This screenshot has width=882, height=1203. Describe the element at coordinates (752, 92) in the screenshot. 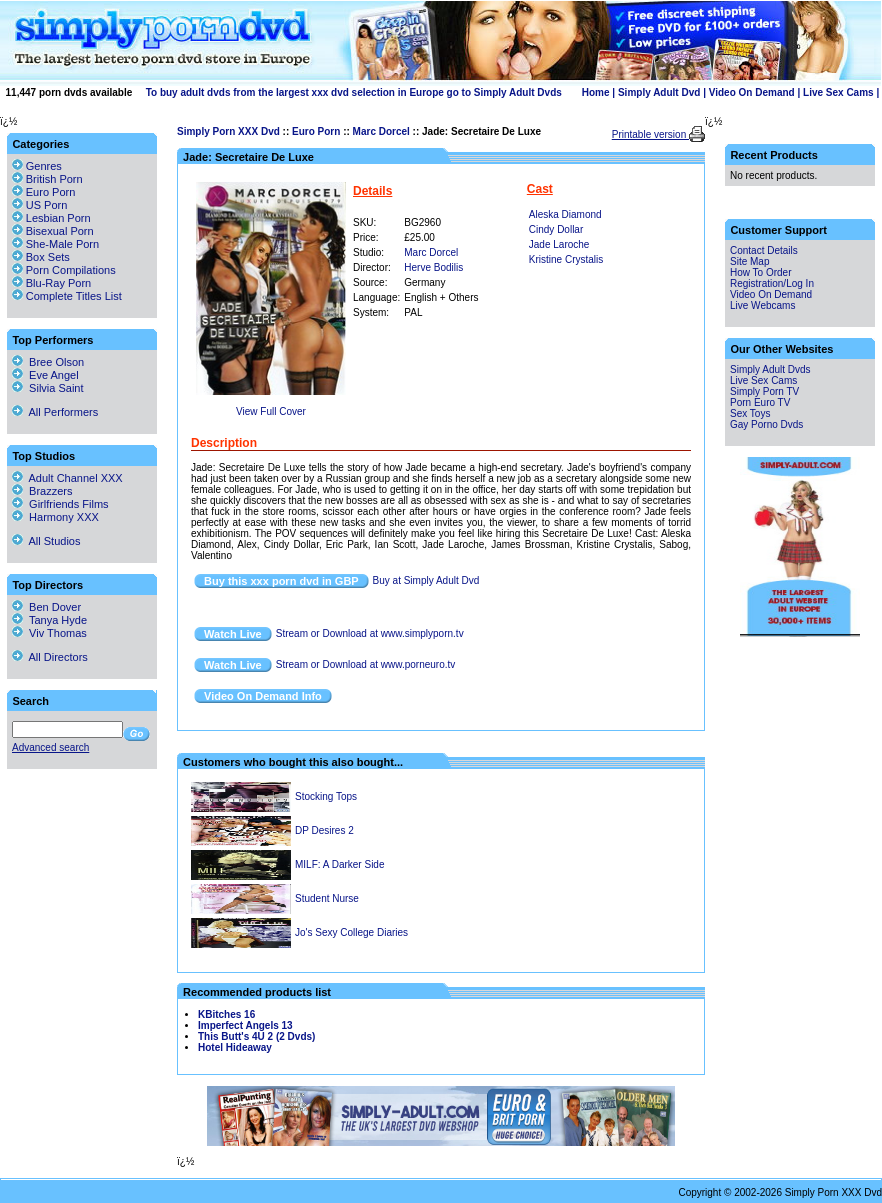

I see `Video On Demand` at that location.